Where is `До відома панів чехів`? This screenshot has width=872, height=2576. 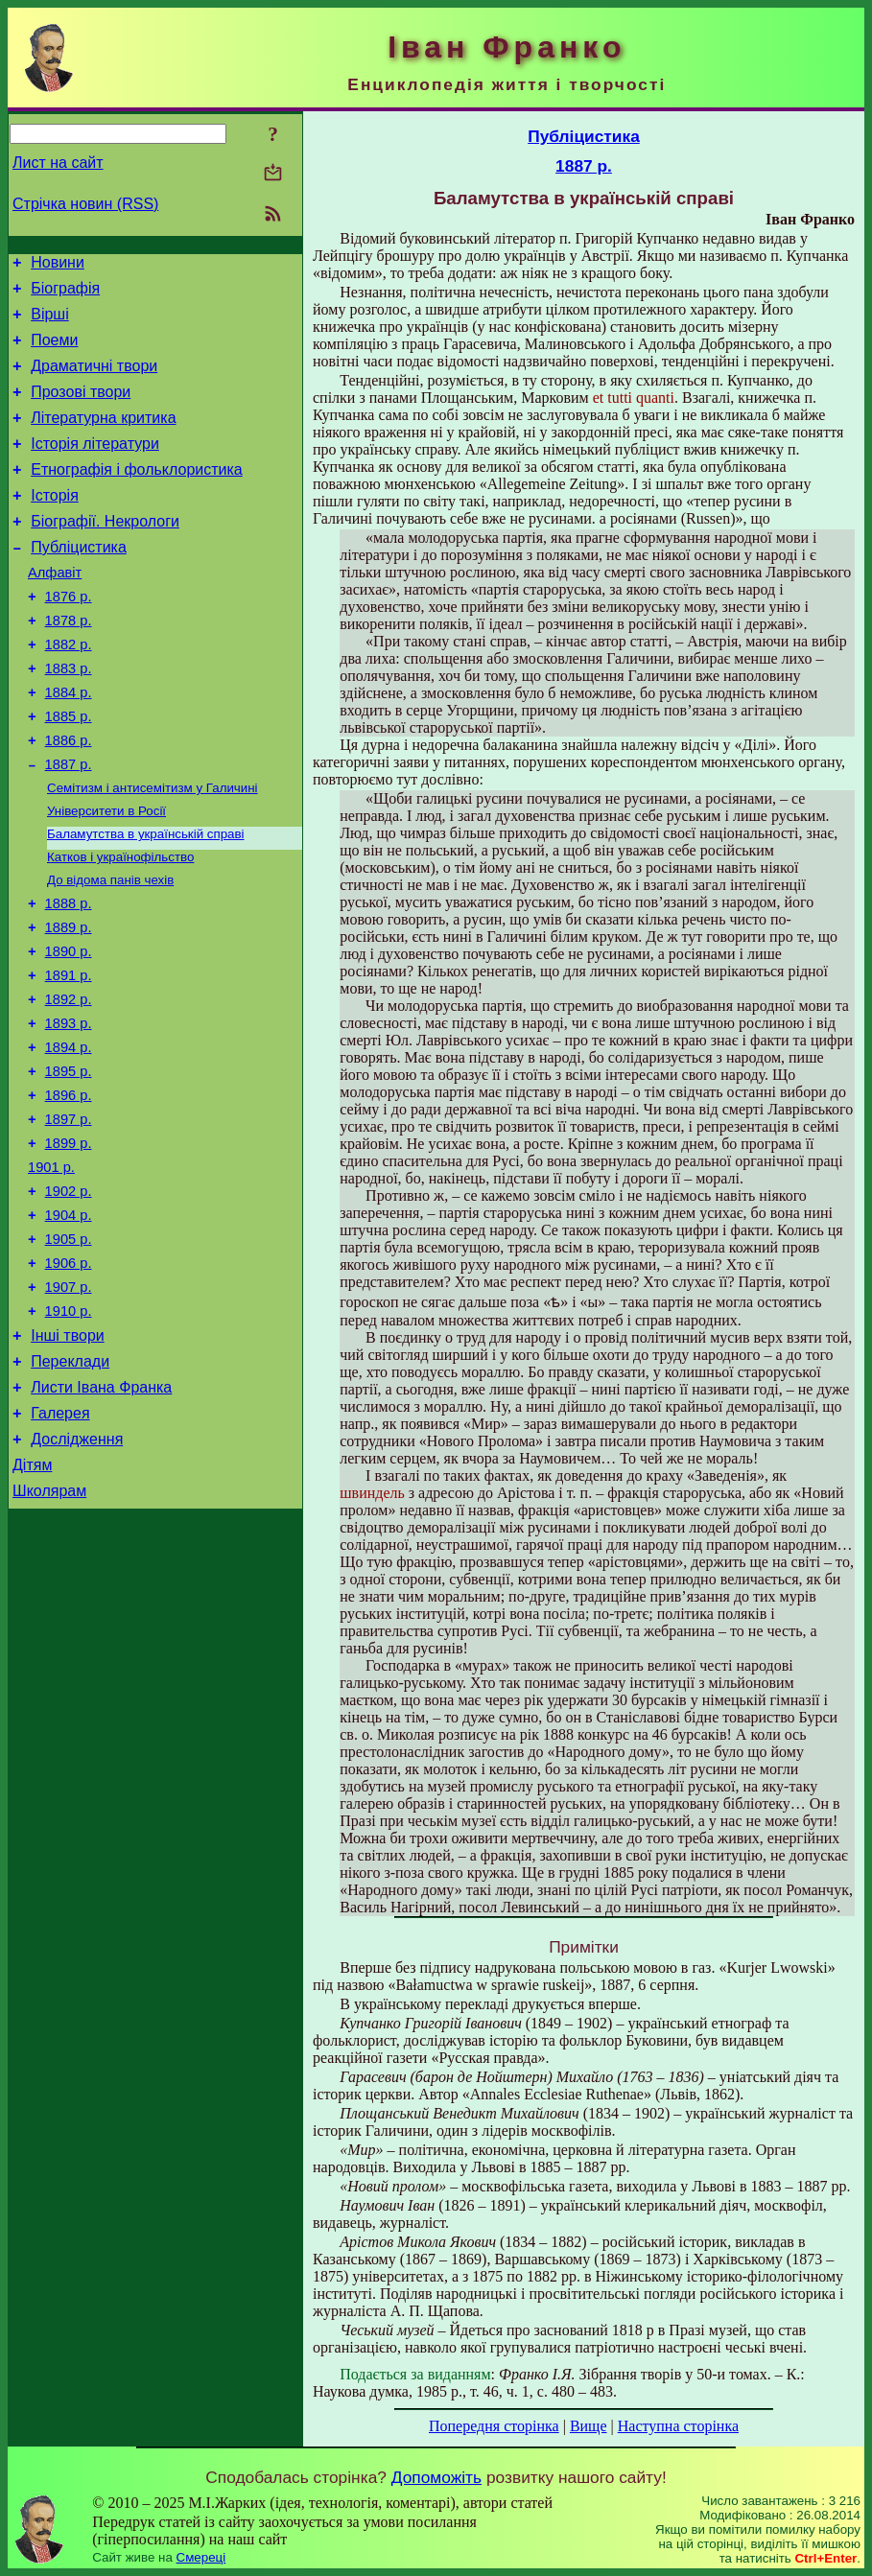 До відома панів чехів is located at coordinates (110, 950).